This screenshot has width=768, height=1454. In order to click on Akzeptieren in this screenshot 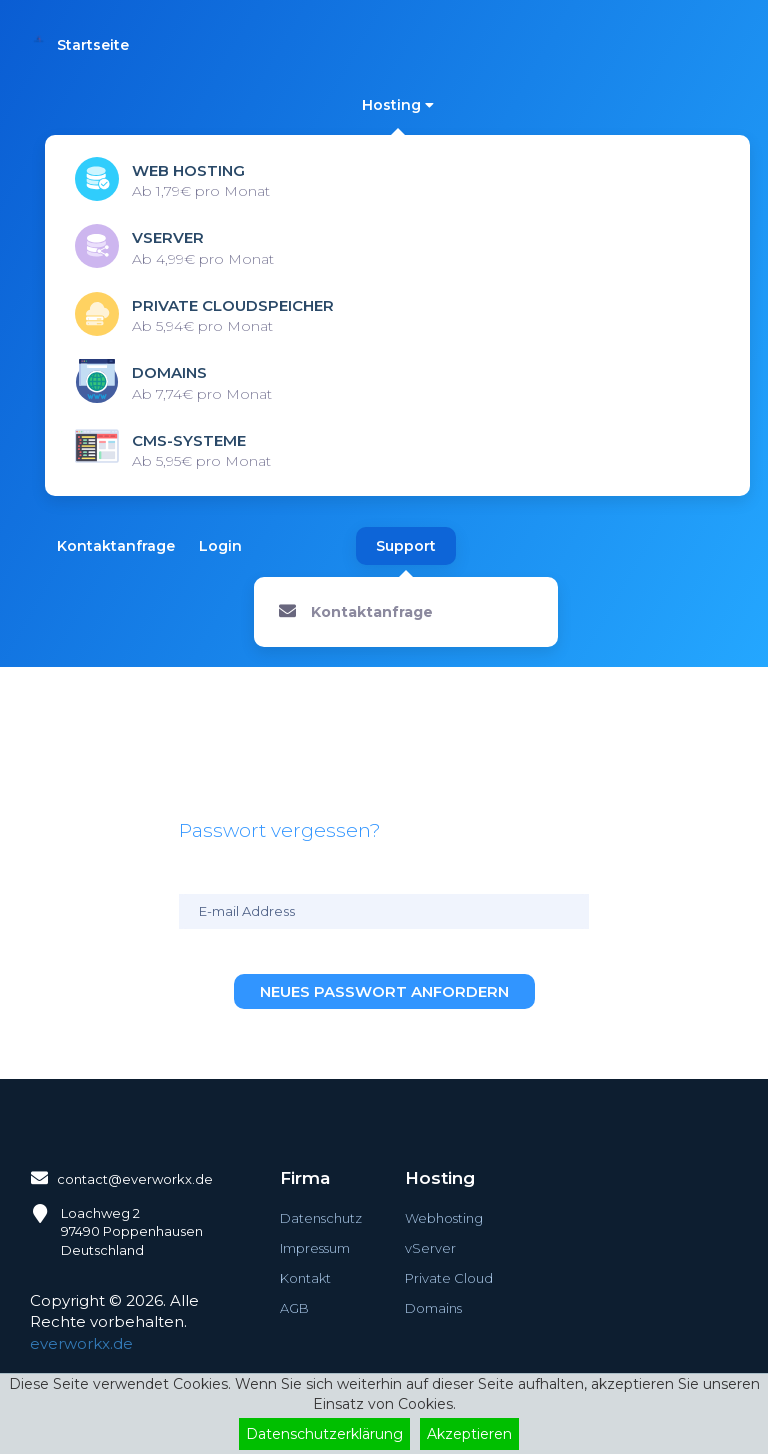, I will do `click(469, 1434)`.